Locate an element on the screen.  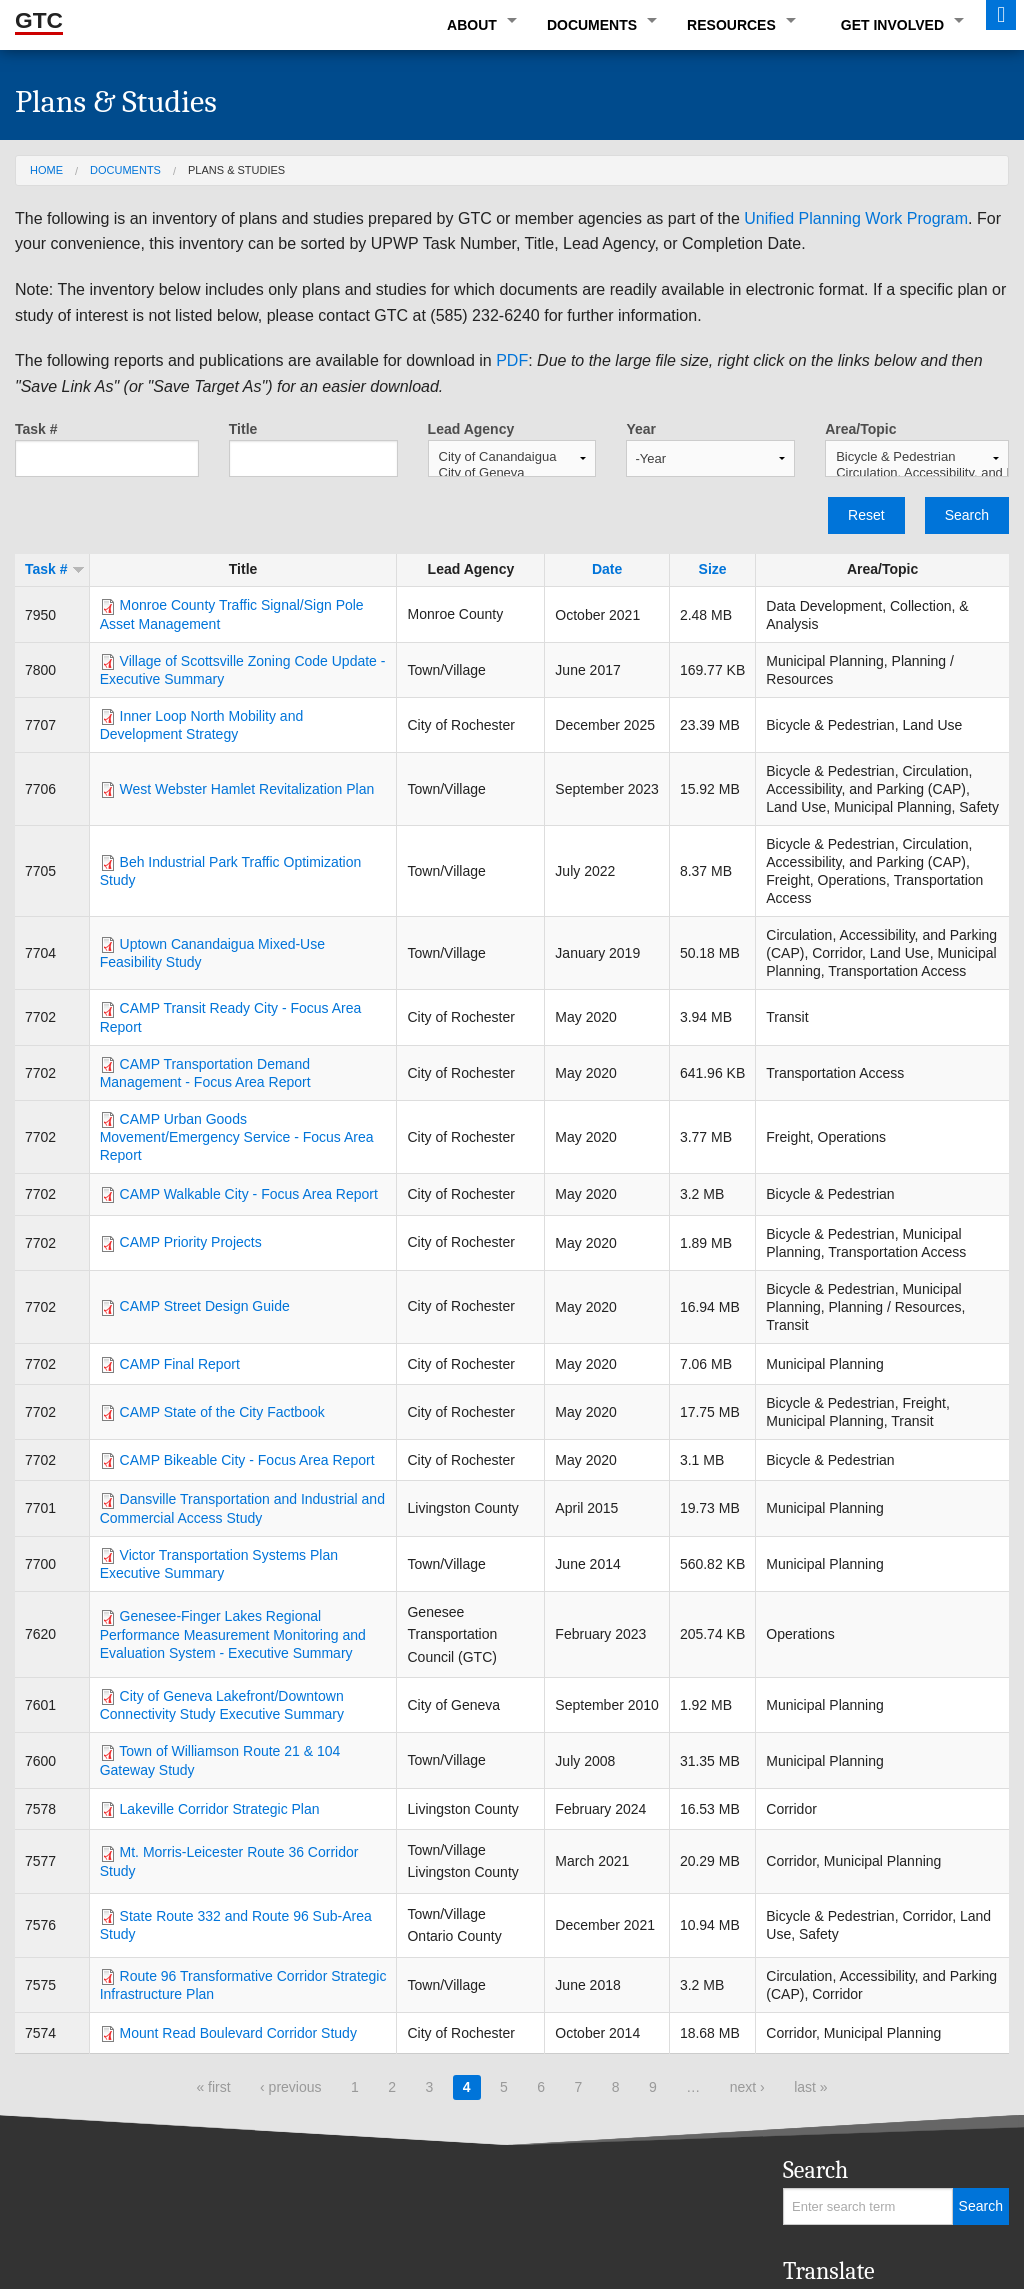
Translate is located at coordinates (829, 2271).